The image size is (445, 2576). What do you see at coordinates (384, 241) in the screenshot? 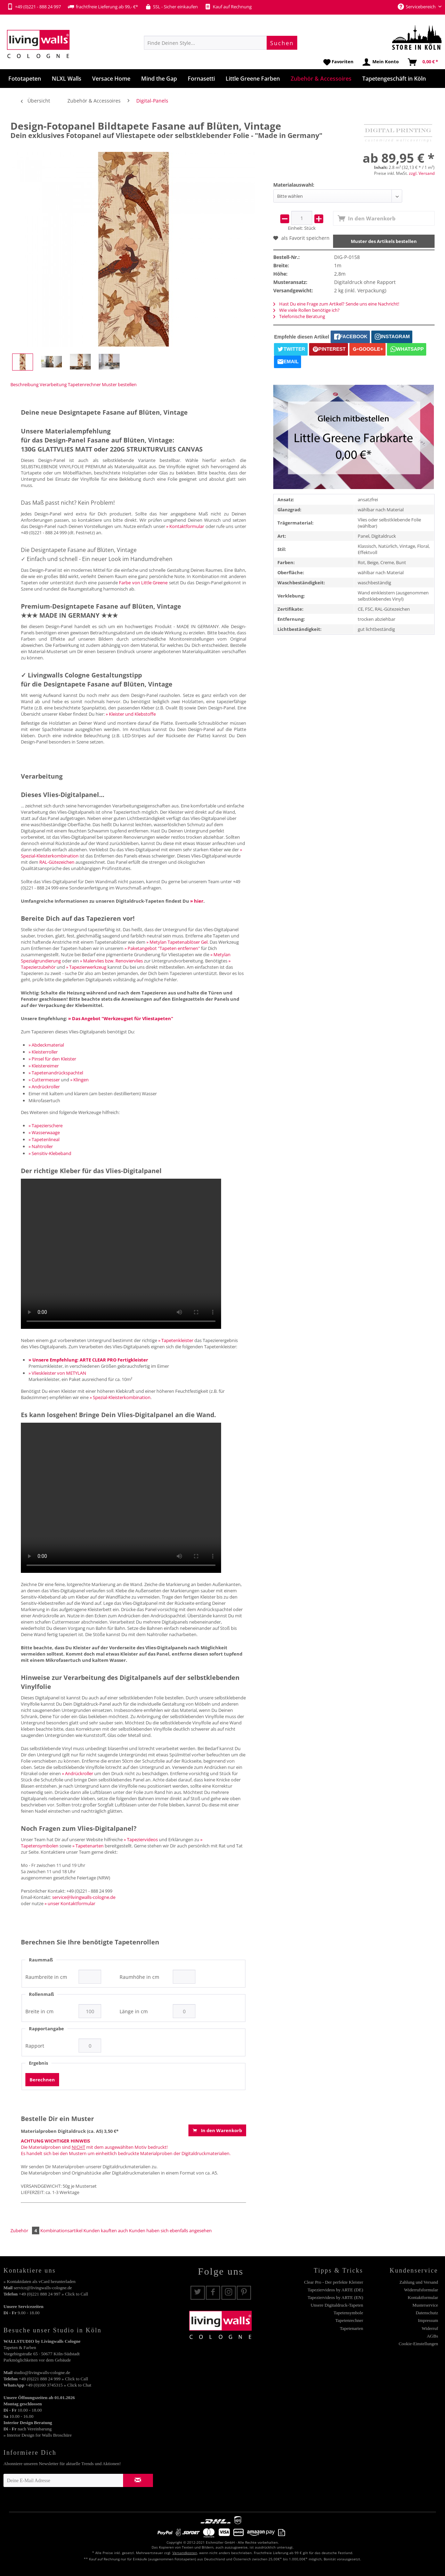
I see `Muster des Artikels bestellen` at bounding box center [384, 241].